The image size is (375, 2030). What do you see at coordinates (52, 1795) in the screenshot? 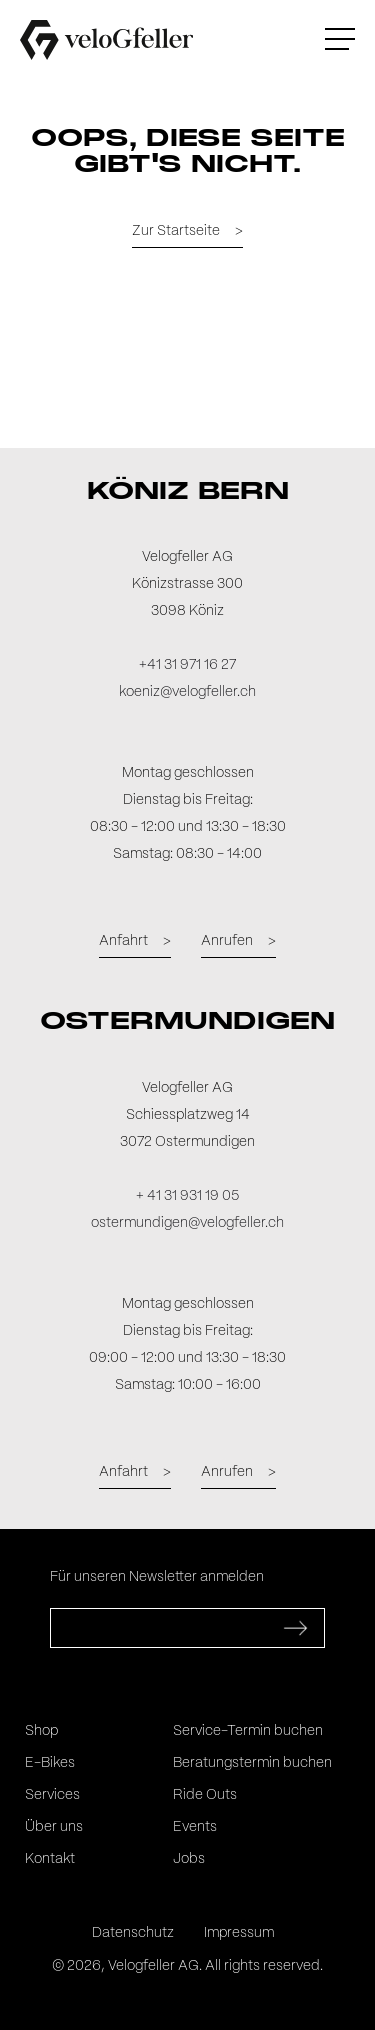
I see `Services` at bounding box center [52, 1795].